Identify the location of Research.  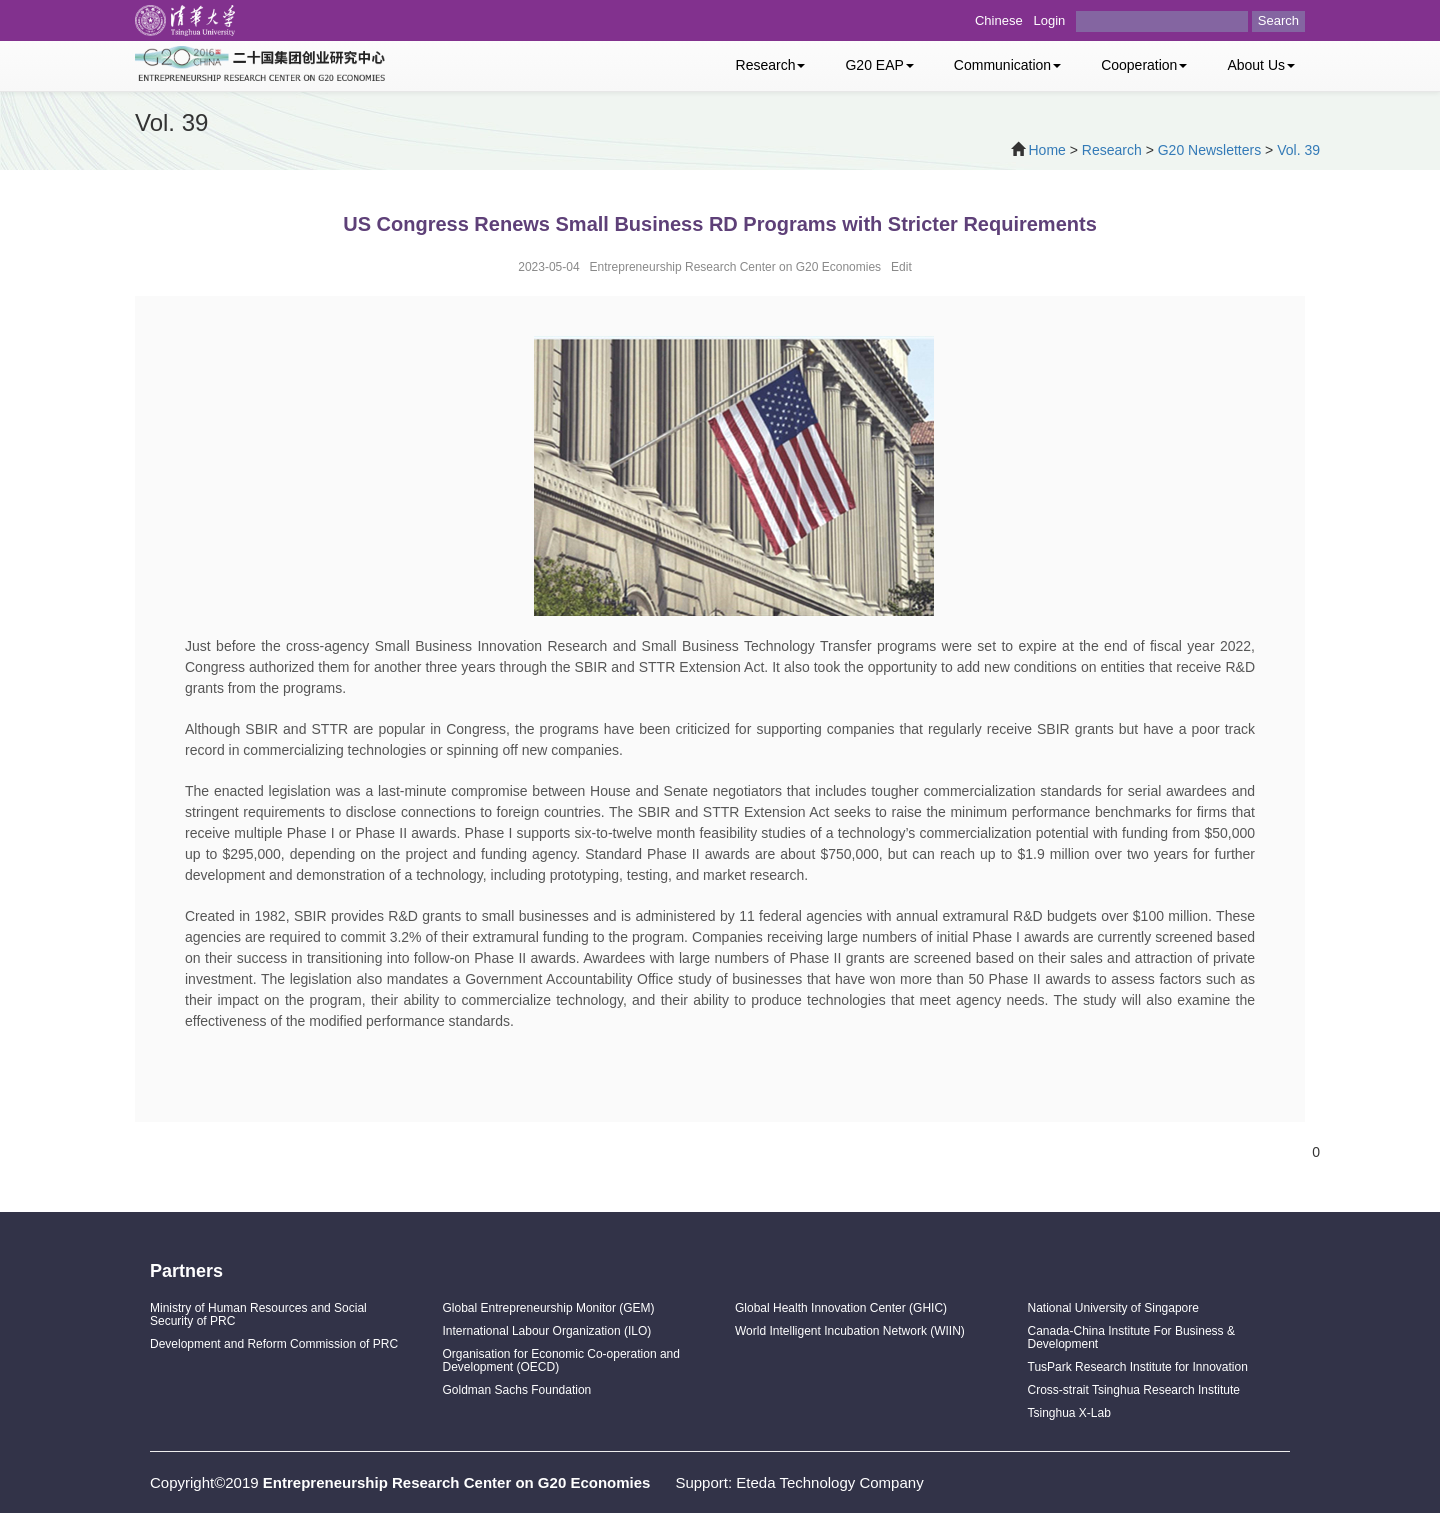
(1112, 150).